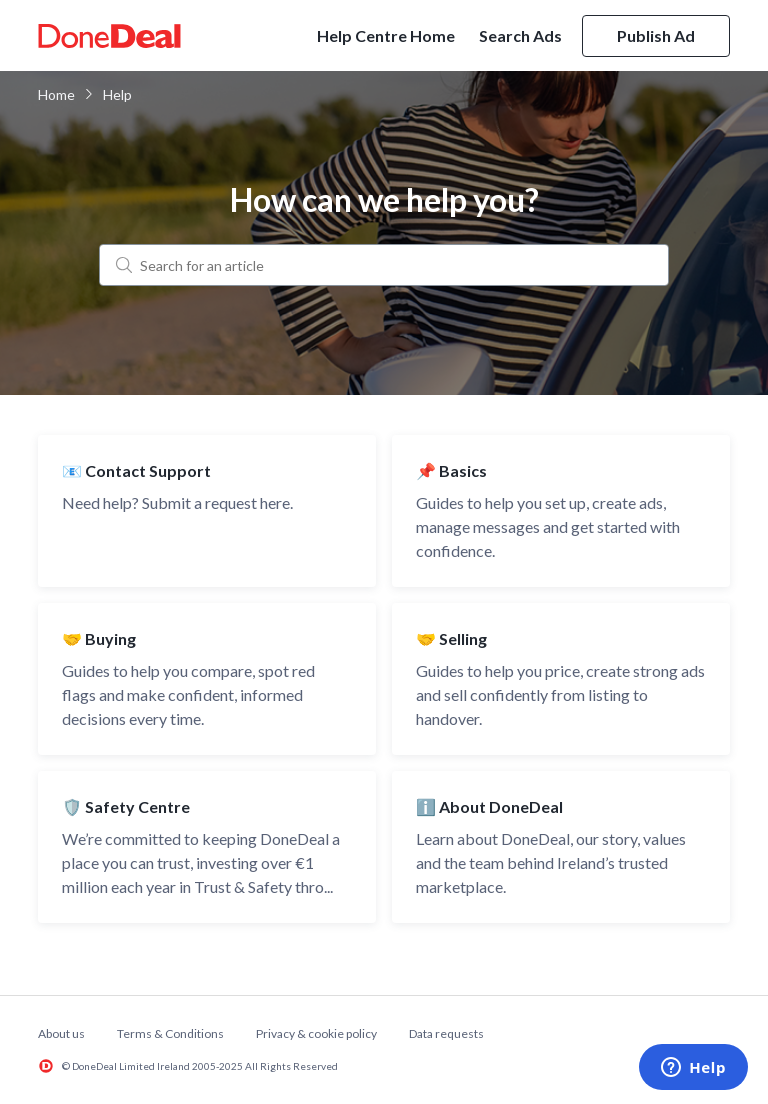 Image resolution: width=768 pixels, height=1104 pixels. What do you see at coordinates (384, 265) in the screenshot?
I see `[Search for an article]` at bounding box center [384, 265].